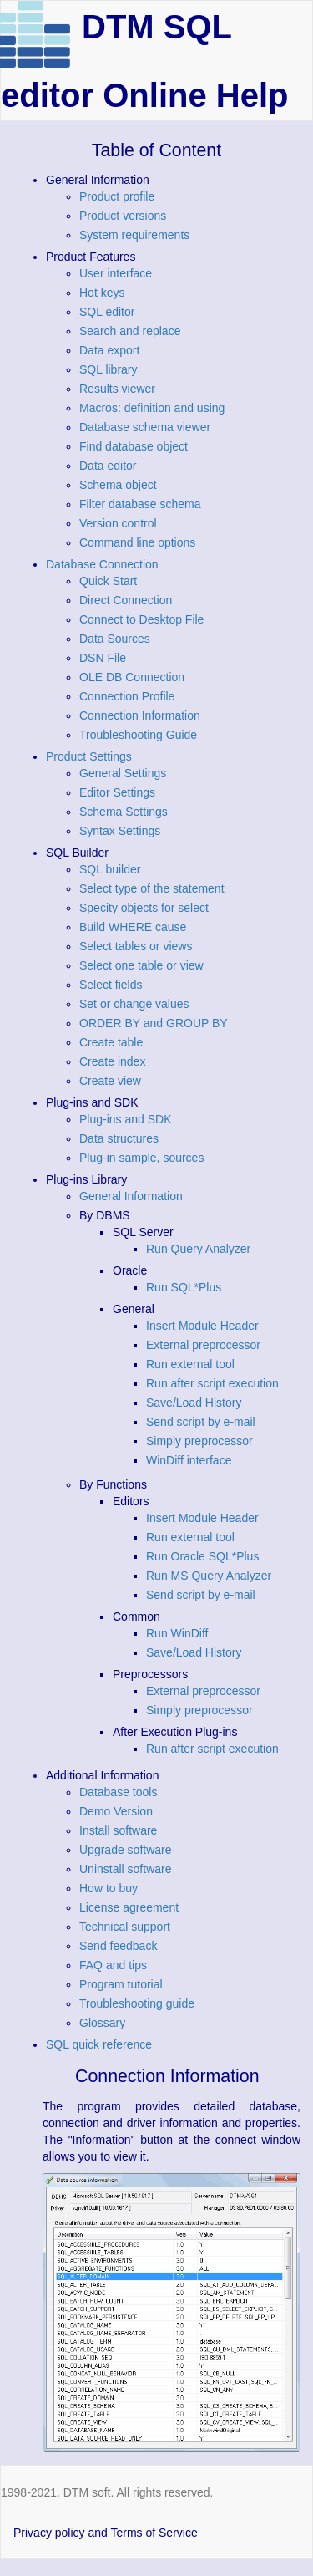 This screenshot has height=2576, width=313. What do you see at coordinates (129, 331) in the screenshot?
I see `Search and replace` at bounding box center [129, 331].